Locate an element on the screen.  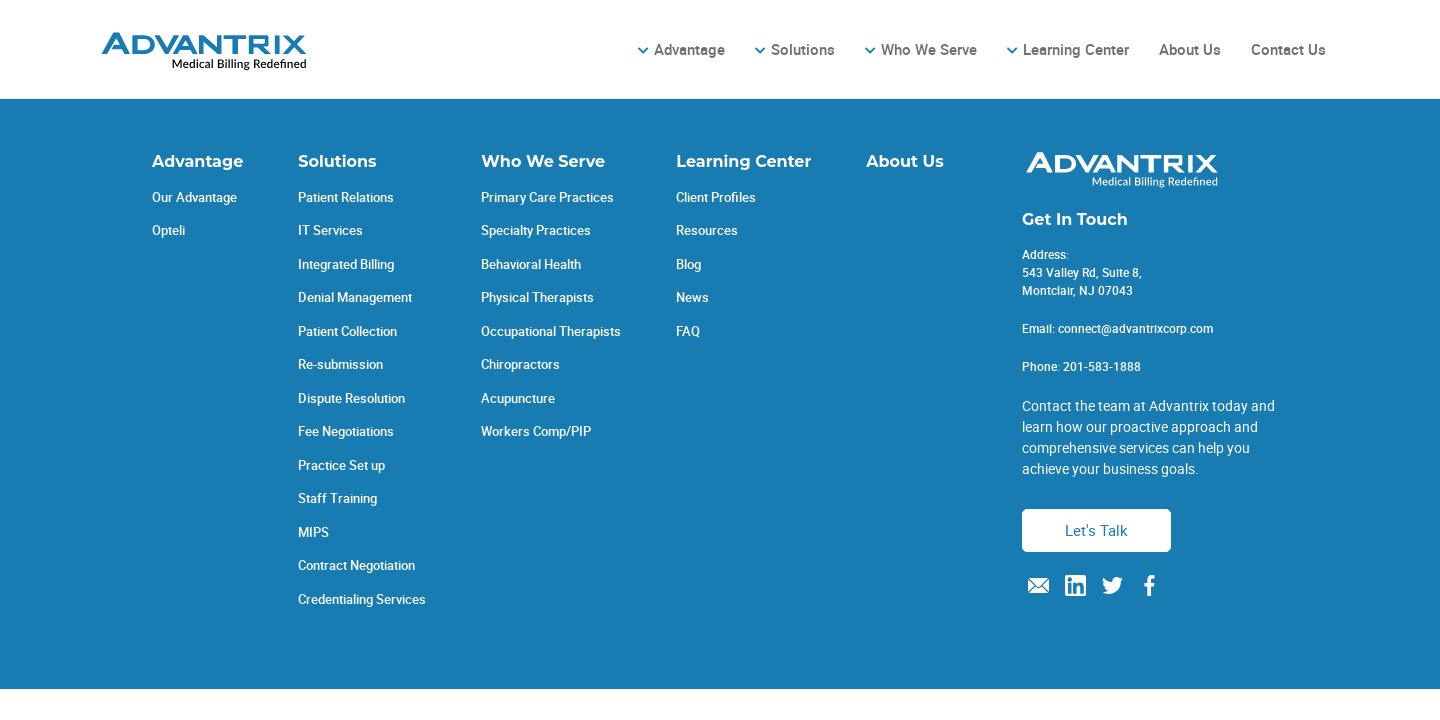
Fee Negotiations is located at coordinates (346, 431).